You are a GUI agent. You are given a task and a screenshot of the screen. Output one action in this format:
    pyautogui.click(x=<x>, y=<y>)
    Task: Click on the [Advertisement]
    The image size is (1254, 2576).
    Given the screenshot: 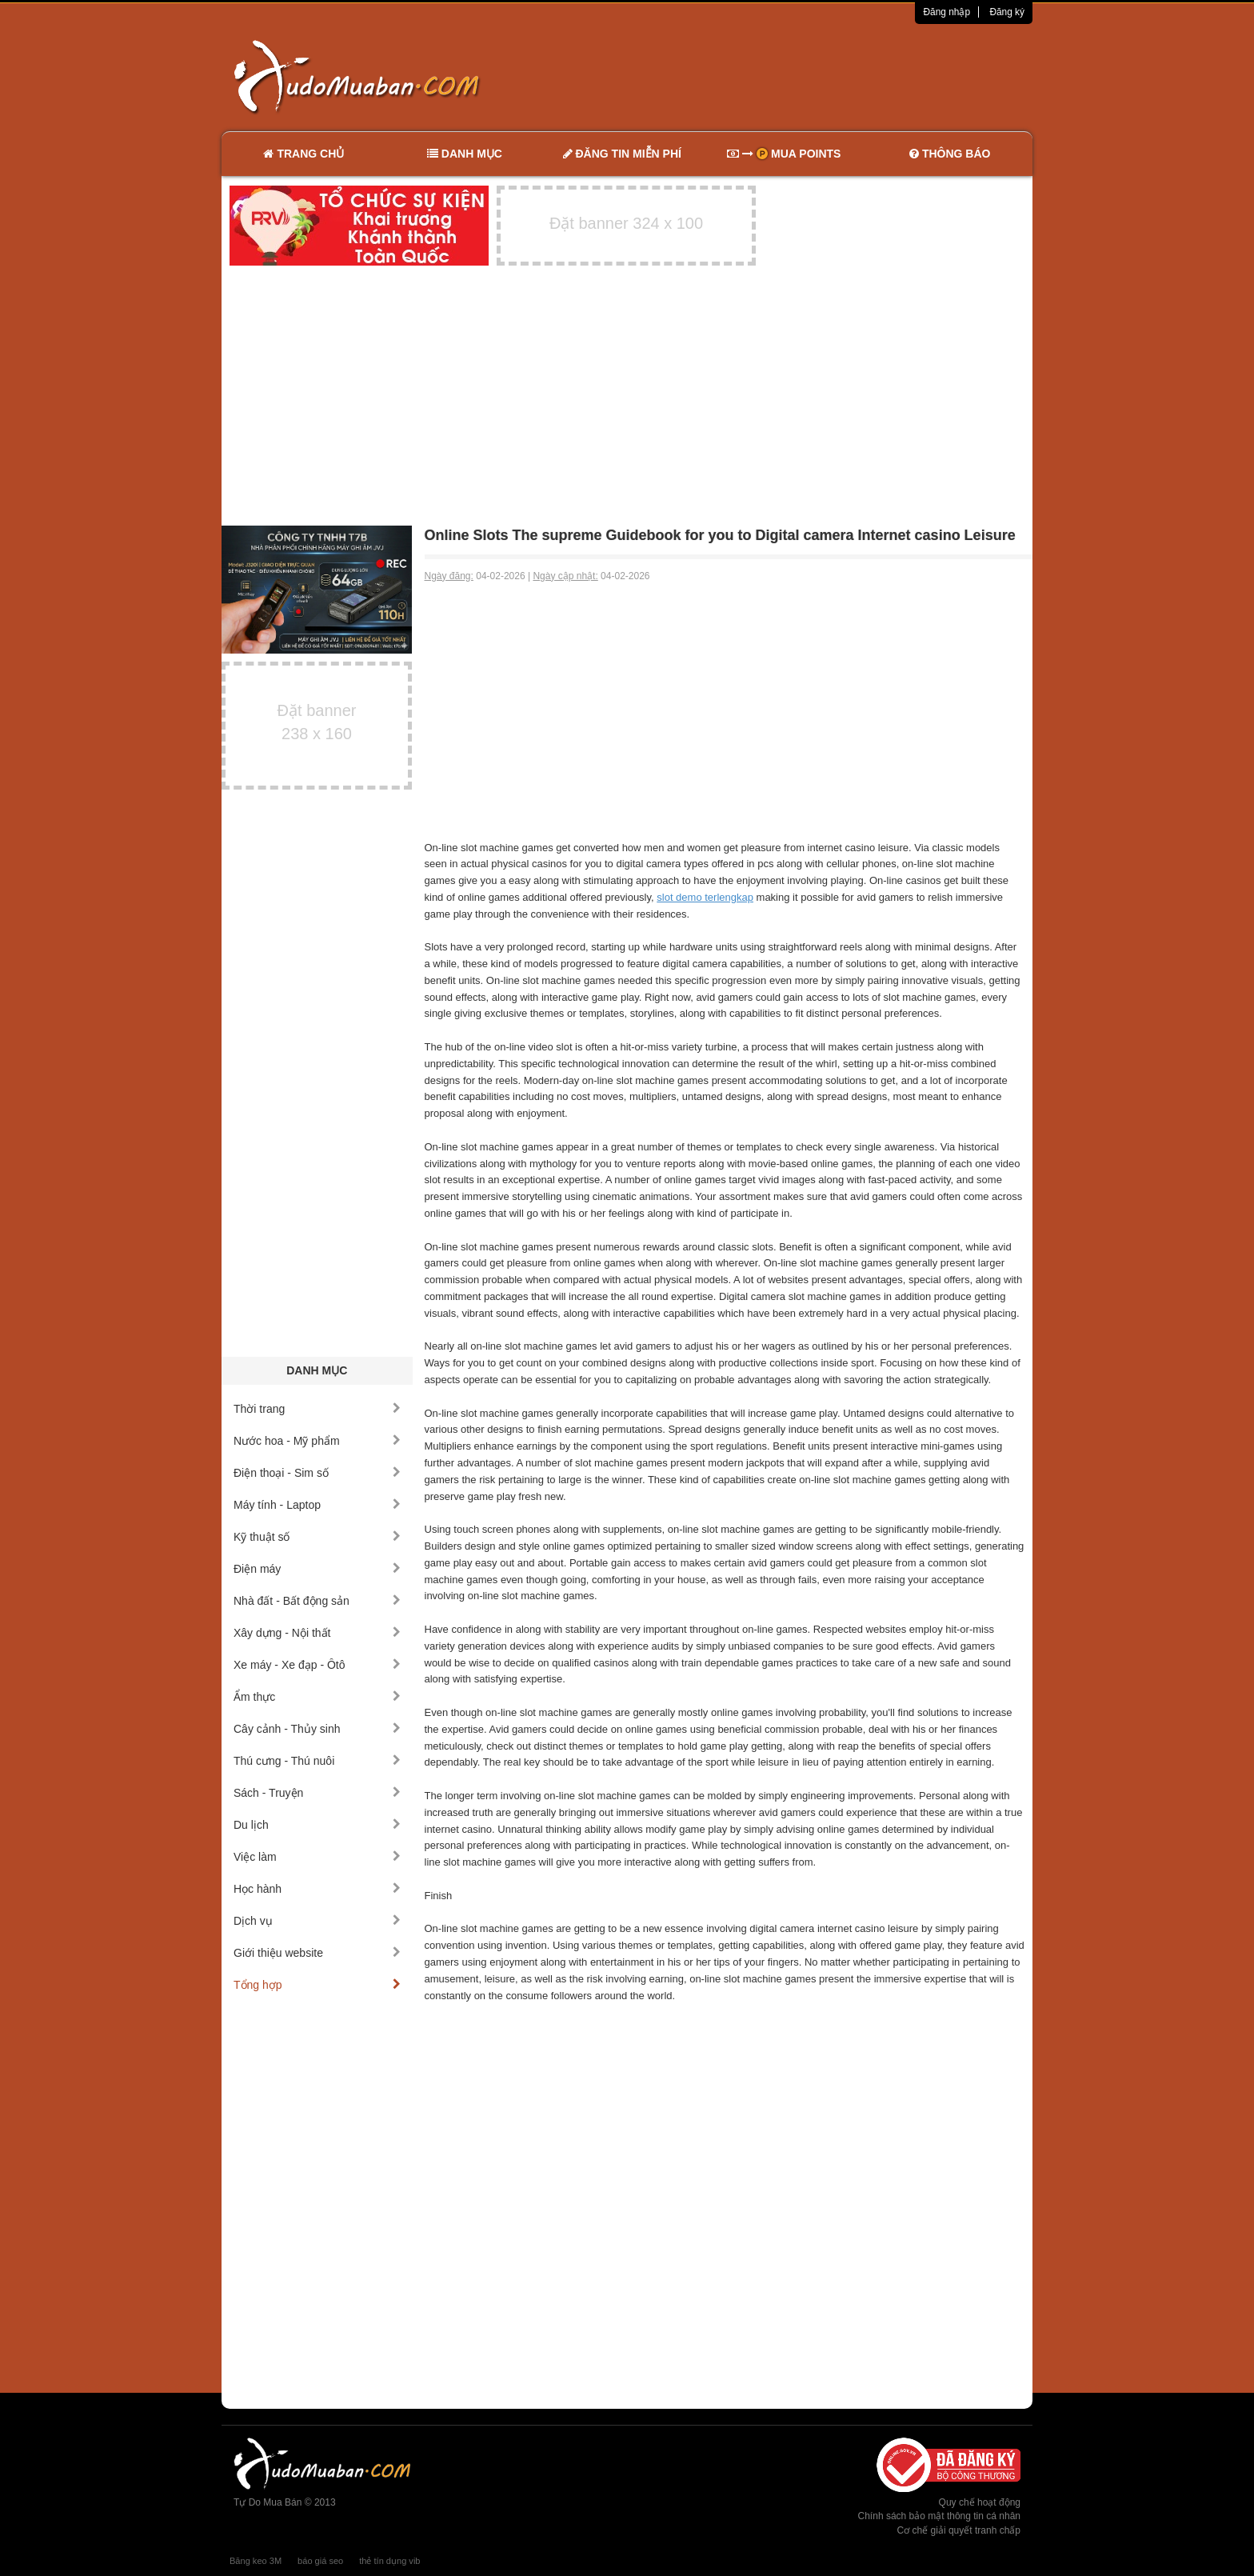 What is the action you would take?
    pyautogui.click(x=796, y=76)
    